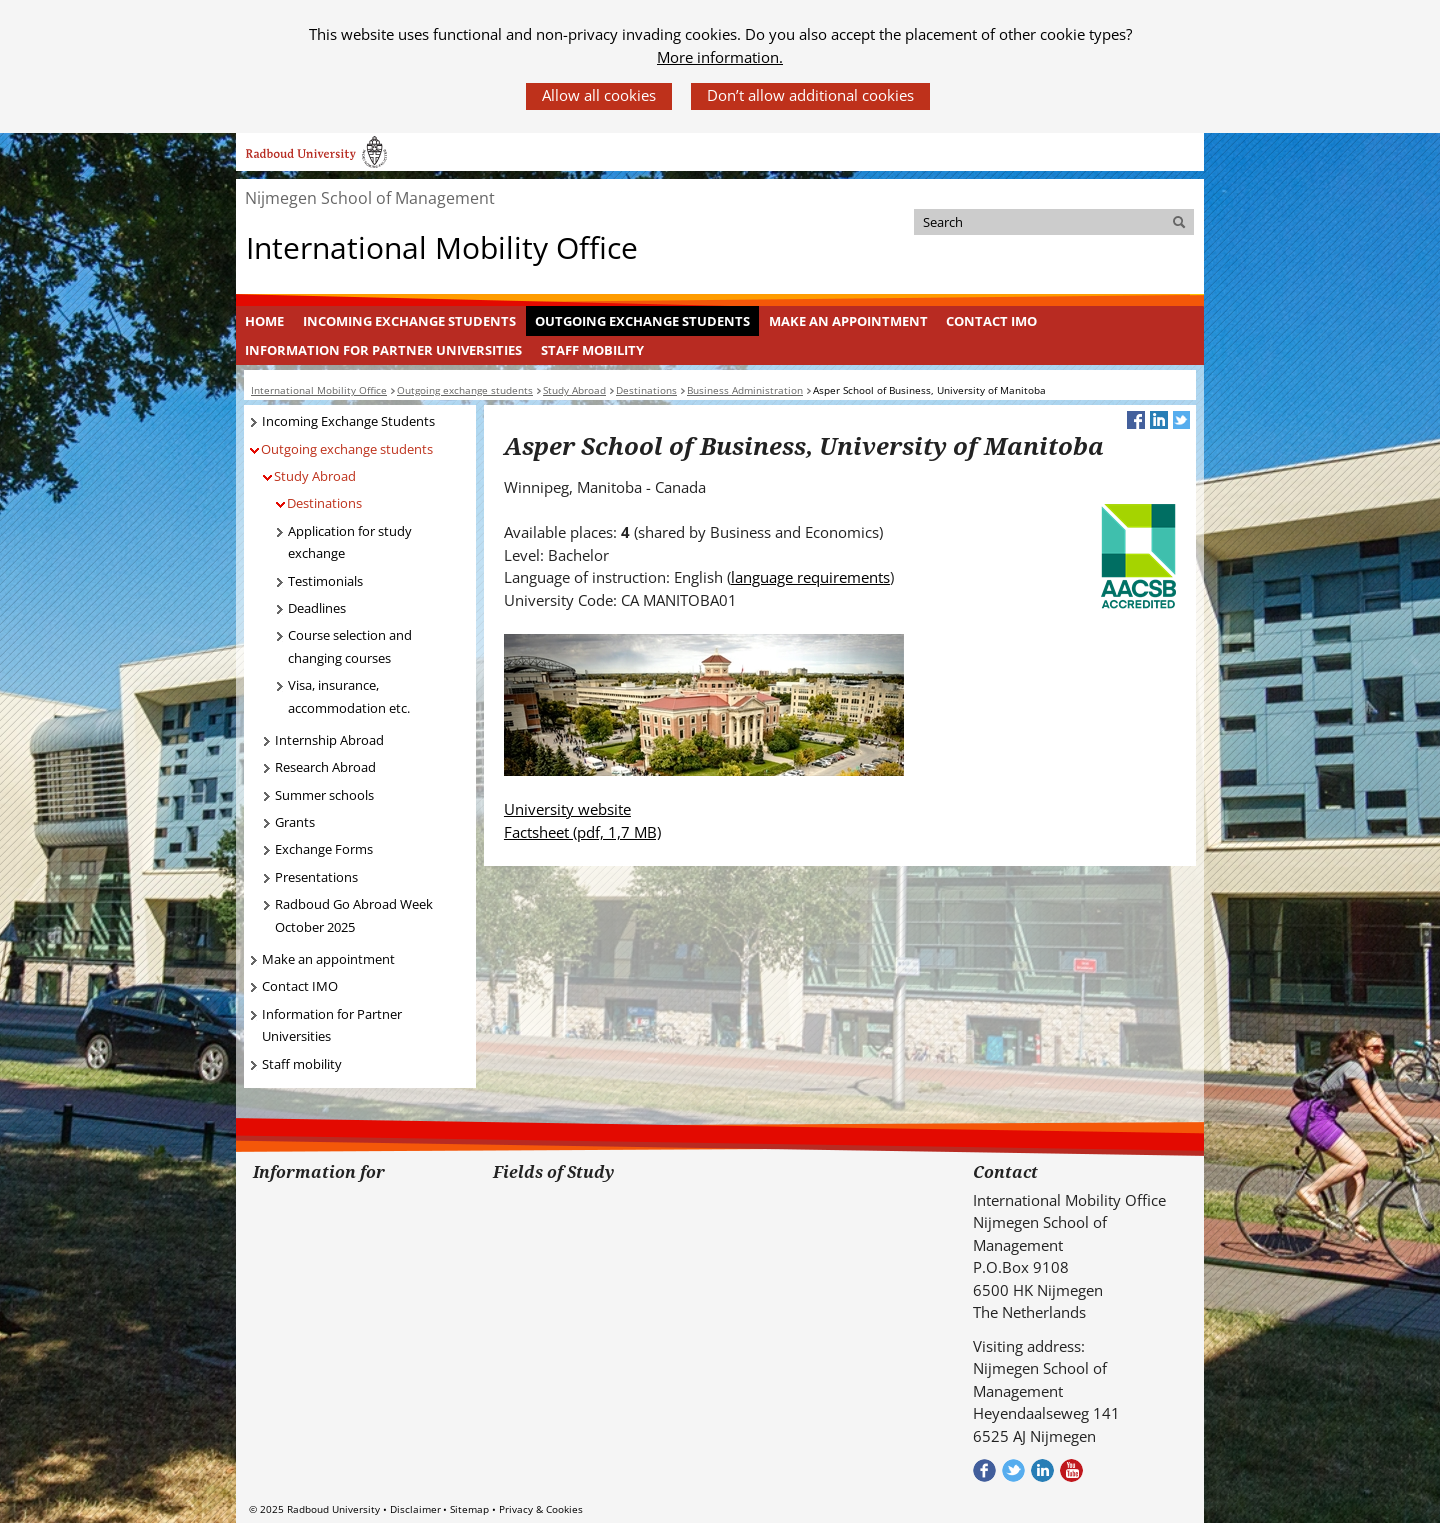  Describe the element at coordinates (264, 321) in the screenshot. I see `Home` at that location.